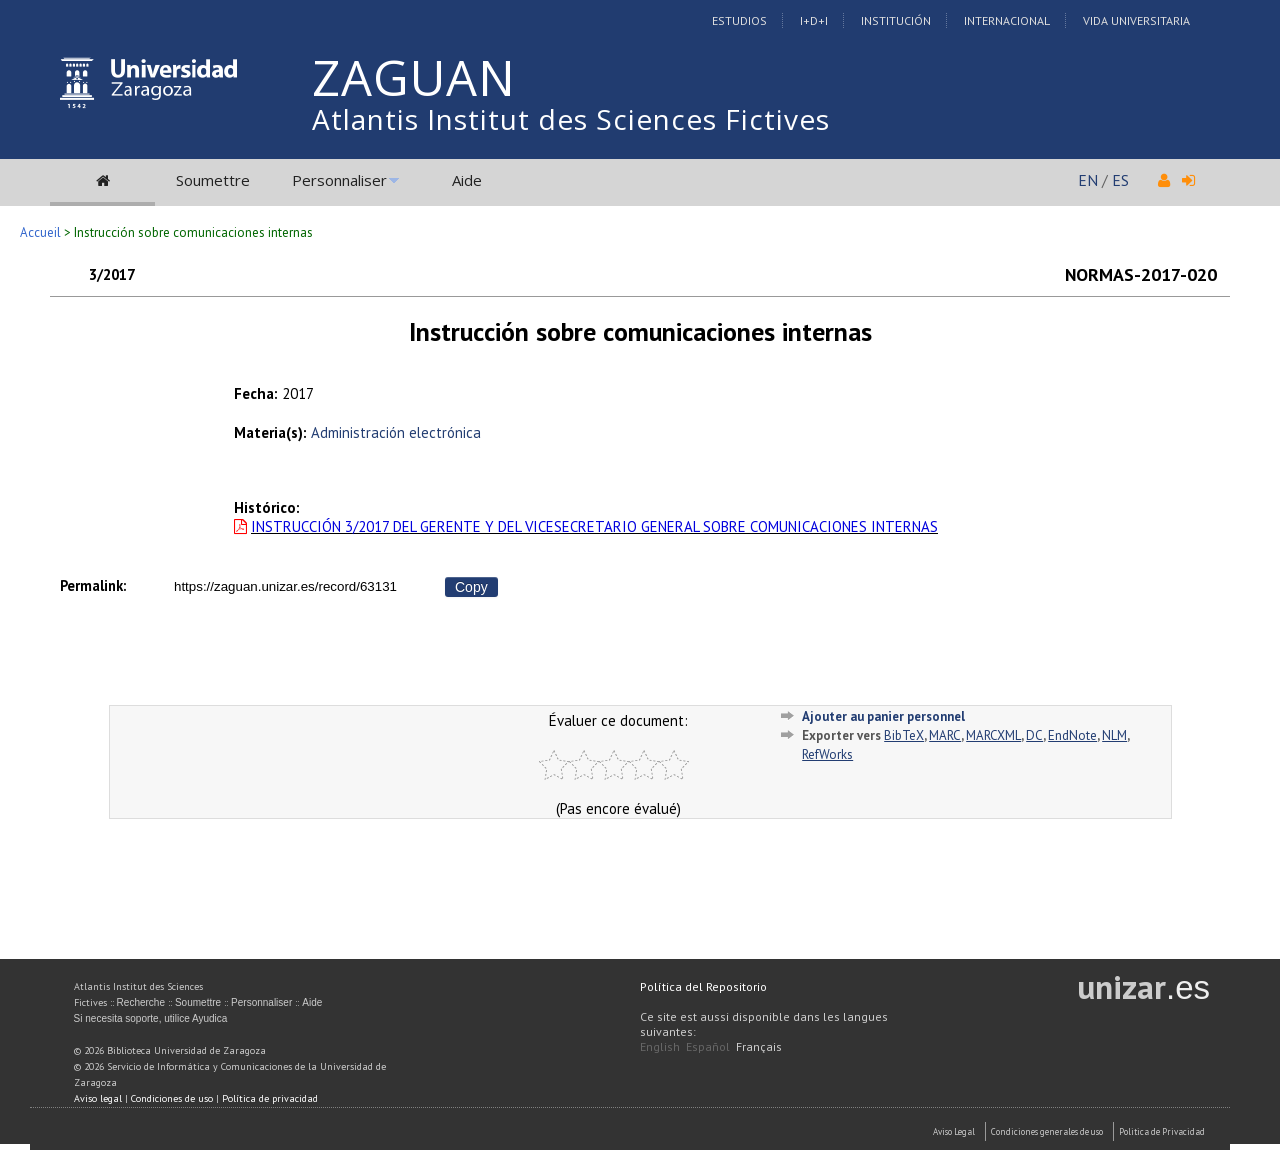  Describe the element at coordinates (1072, 735) in the screenshot. I see `EndNote` at that location.